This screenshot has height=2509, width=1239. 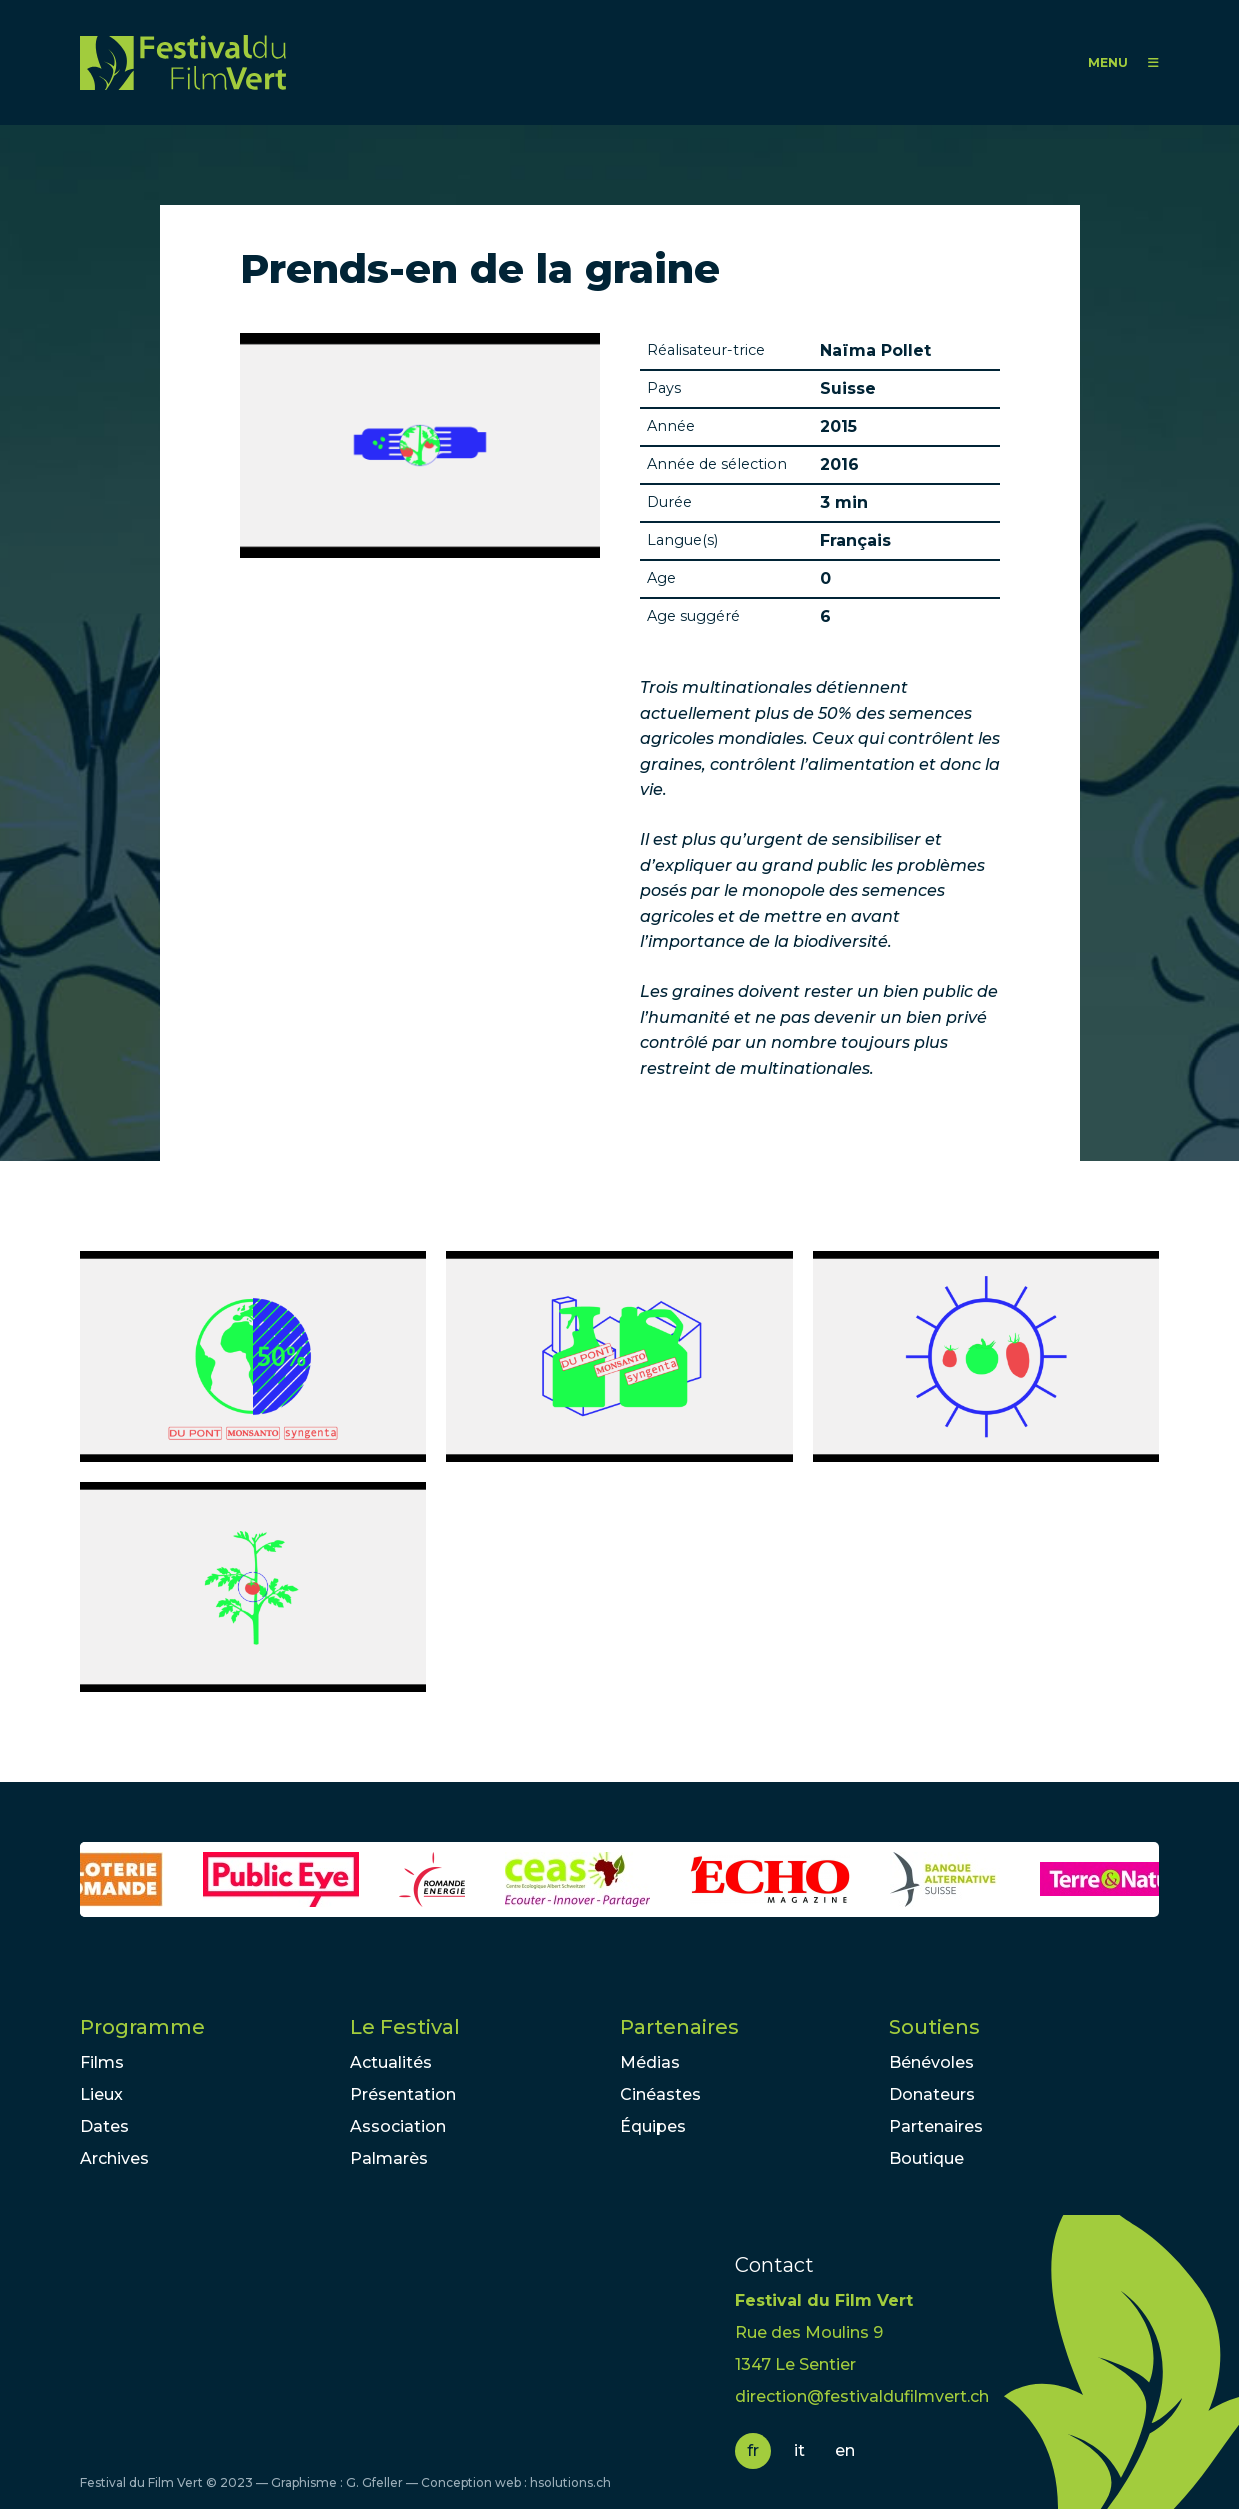 What do you see at coordinates (934, 2027) in the screenshot?
I see `Soutiens` at bounding box center [934, 2027].